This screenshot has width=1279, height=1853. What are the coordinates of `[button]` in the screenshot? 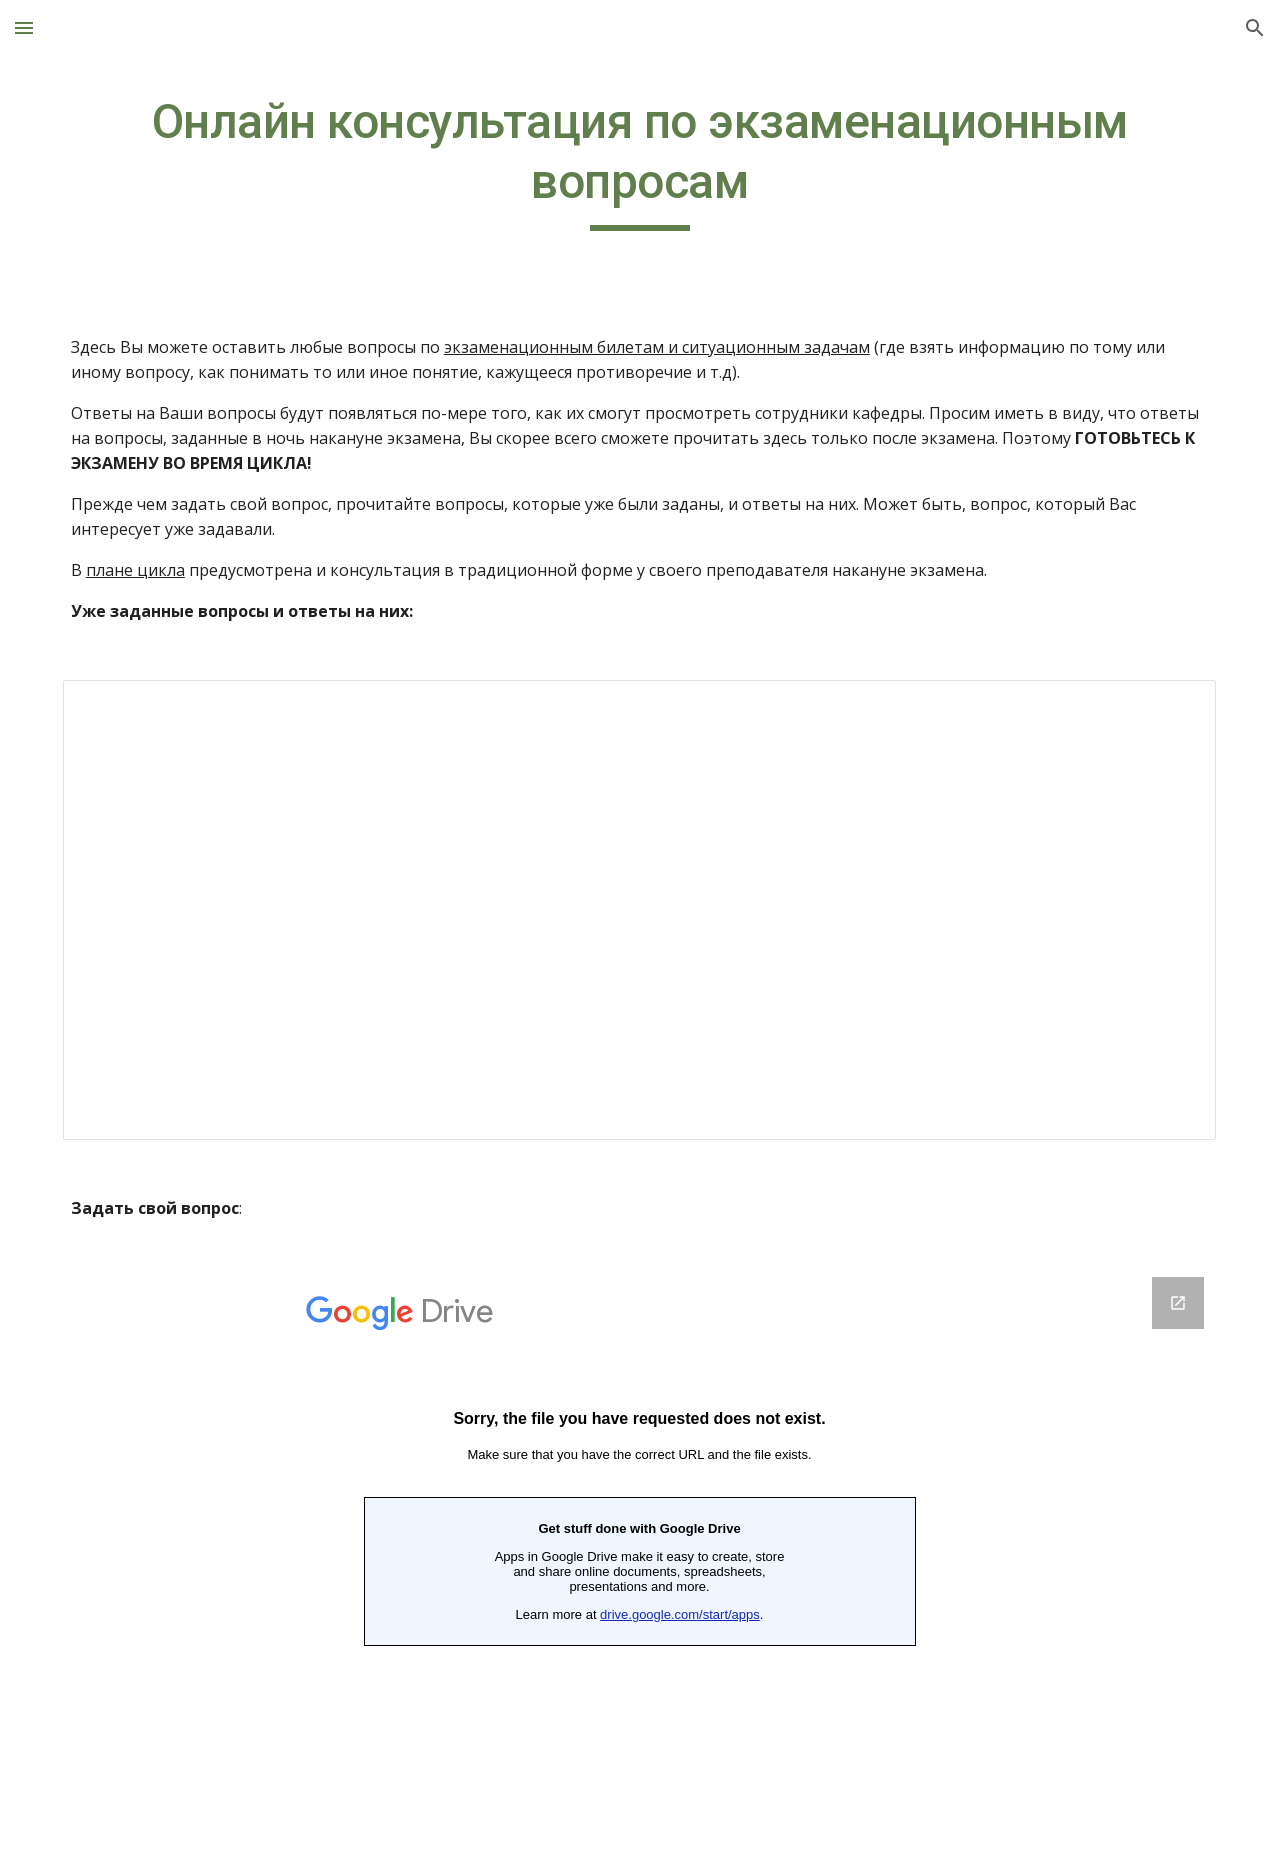 It's located at (24, 27).